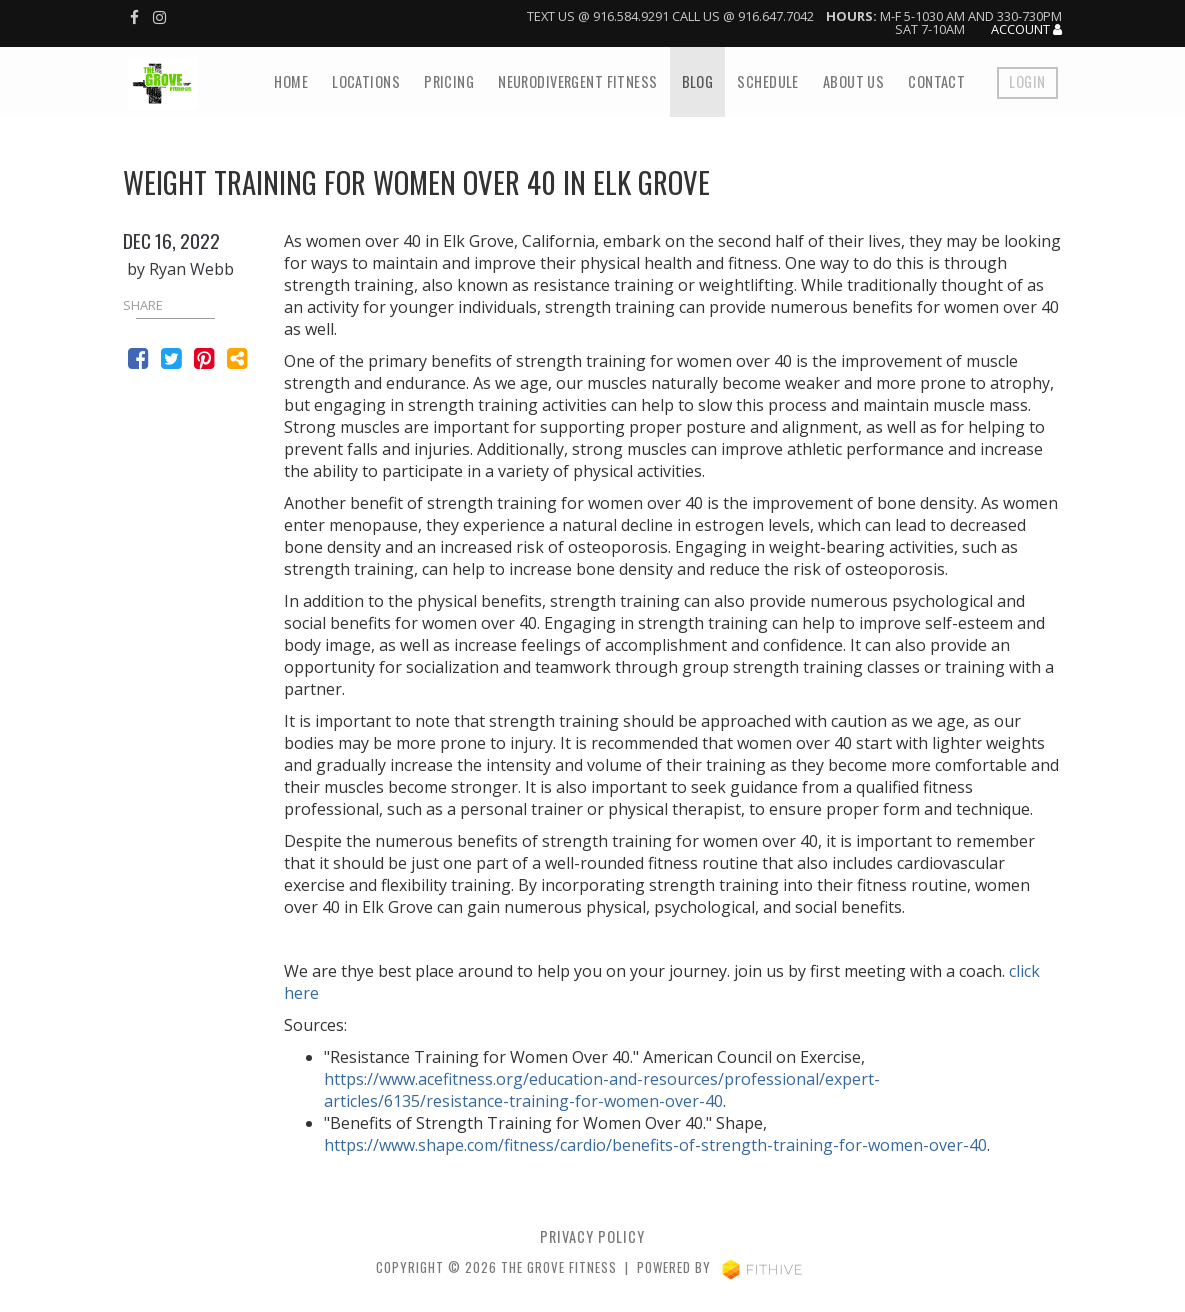 The width and height of the screenshot is (1185, 1312). I want to click on About Us, so click(853, 81).